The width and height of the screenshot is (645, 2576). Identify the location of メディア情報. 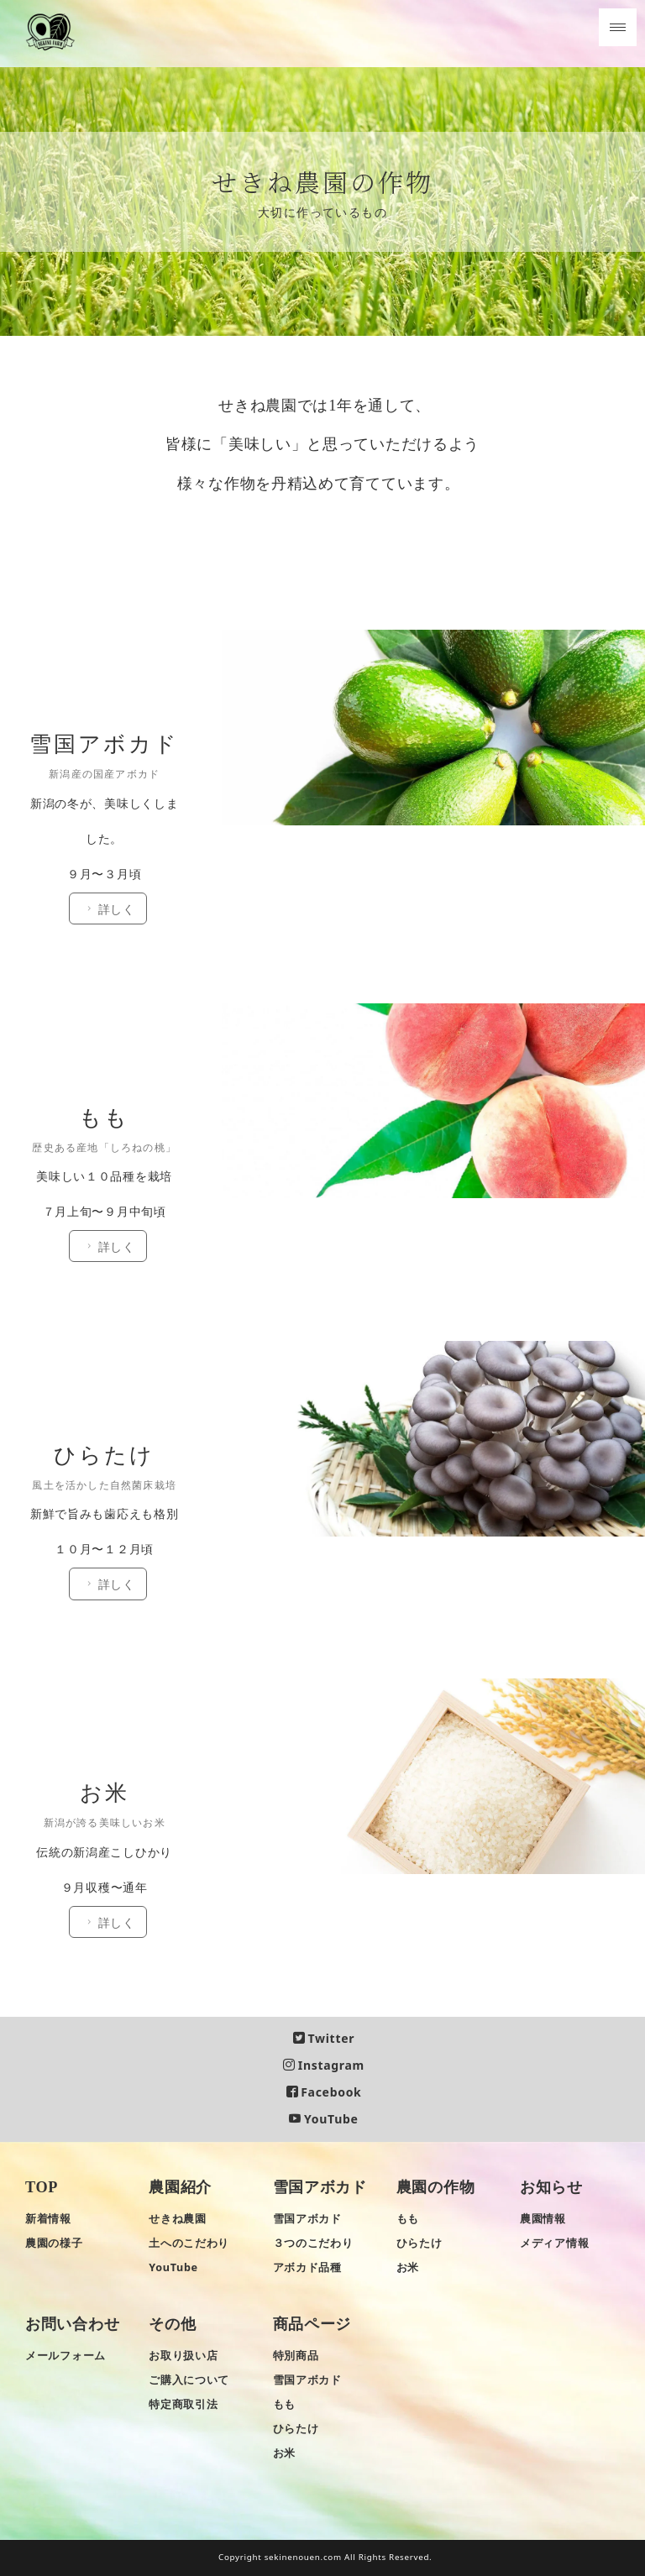
(554, 2243).